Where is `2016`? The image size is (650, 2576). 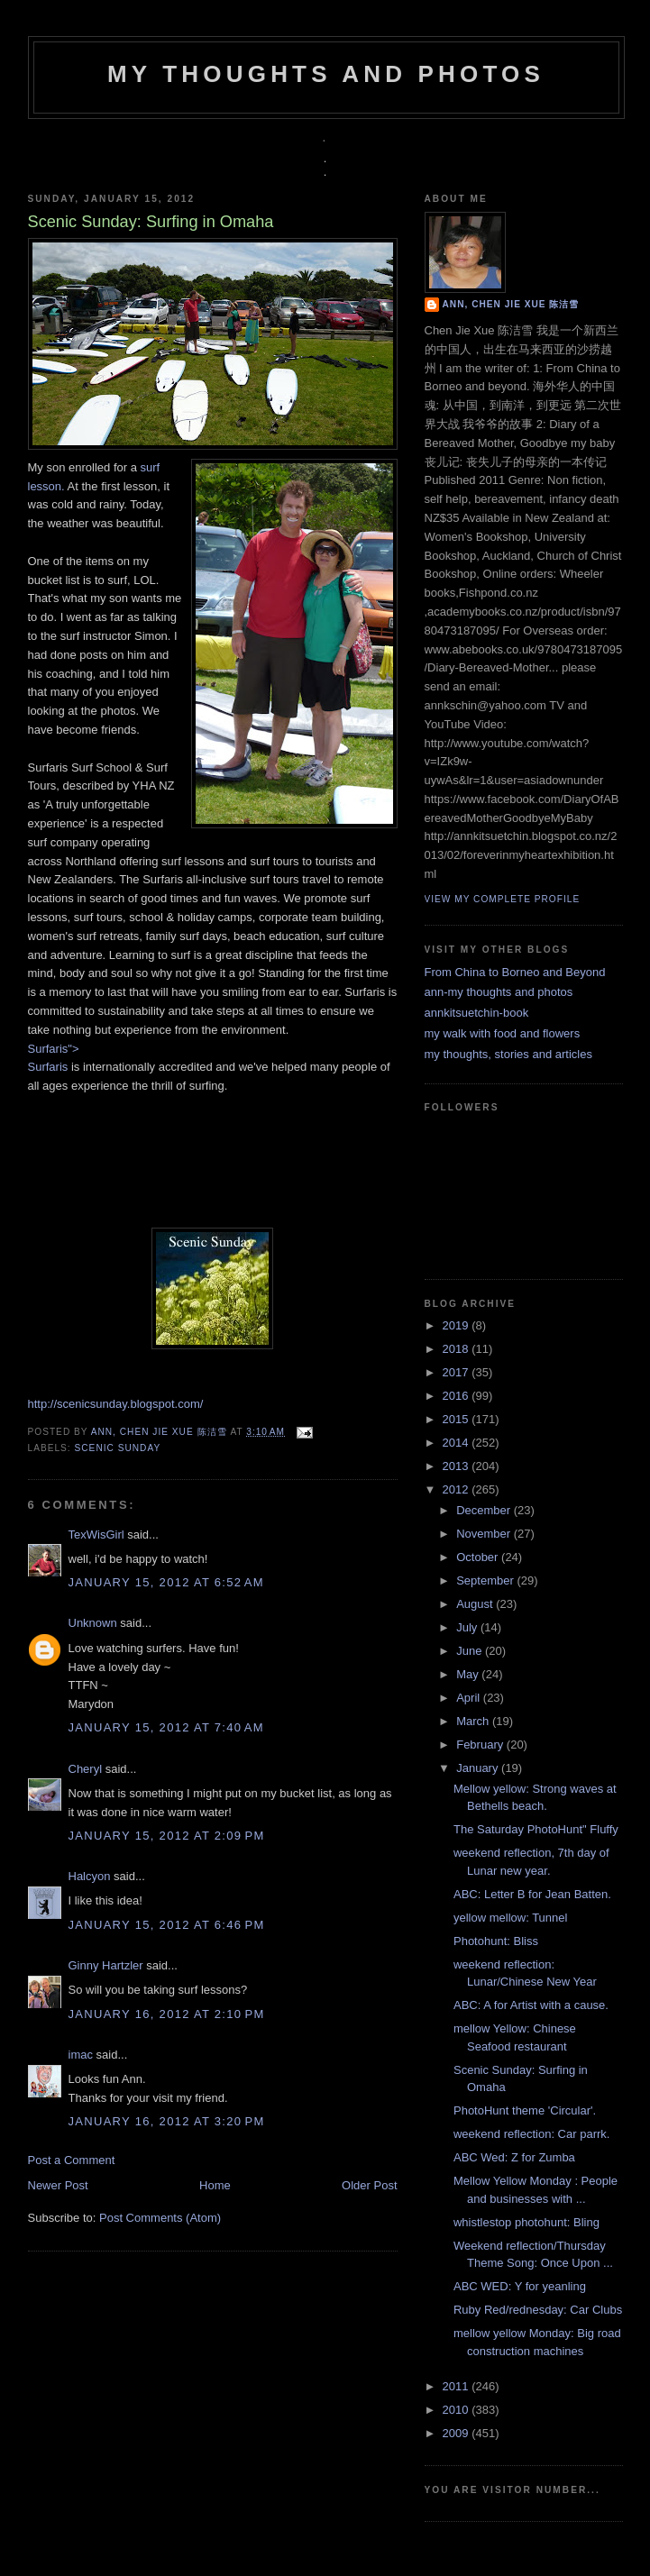 2016 is located at coordinates (457, 1395).